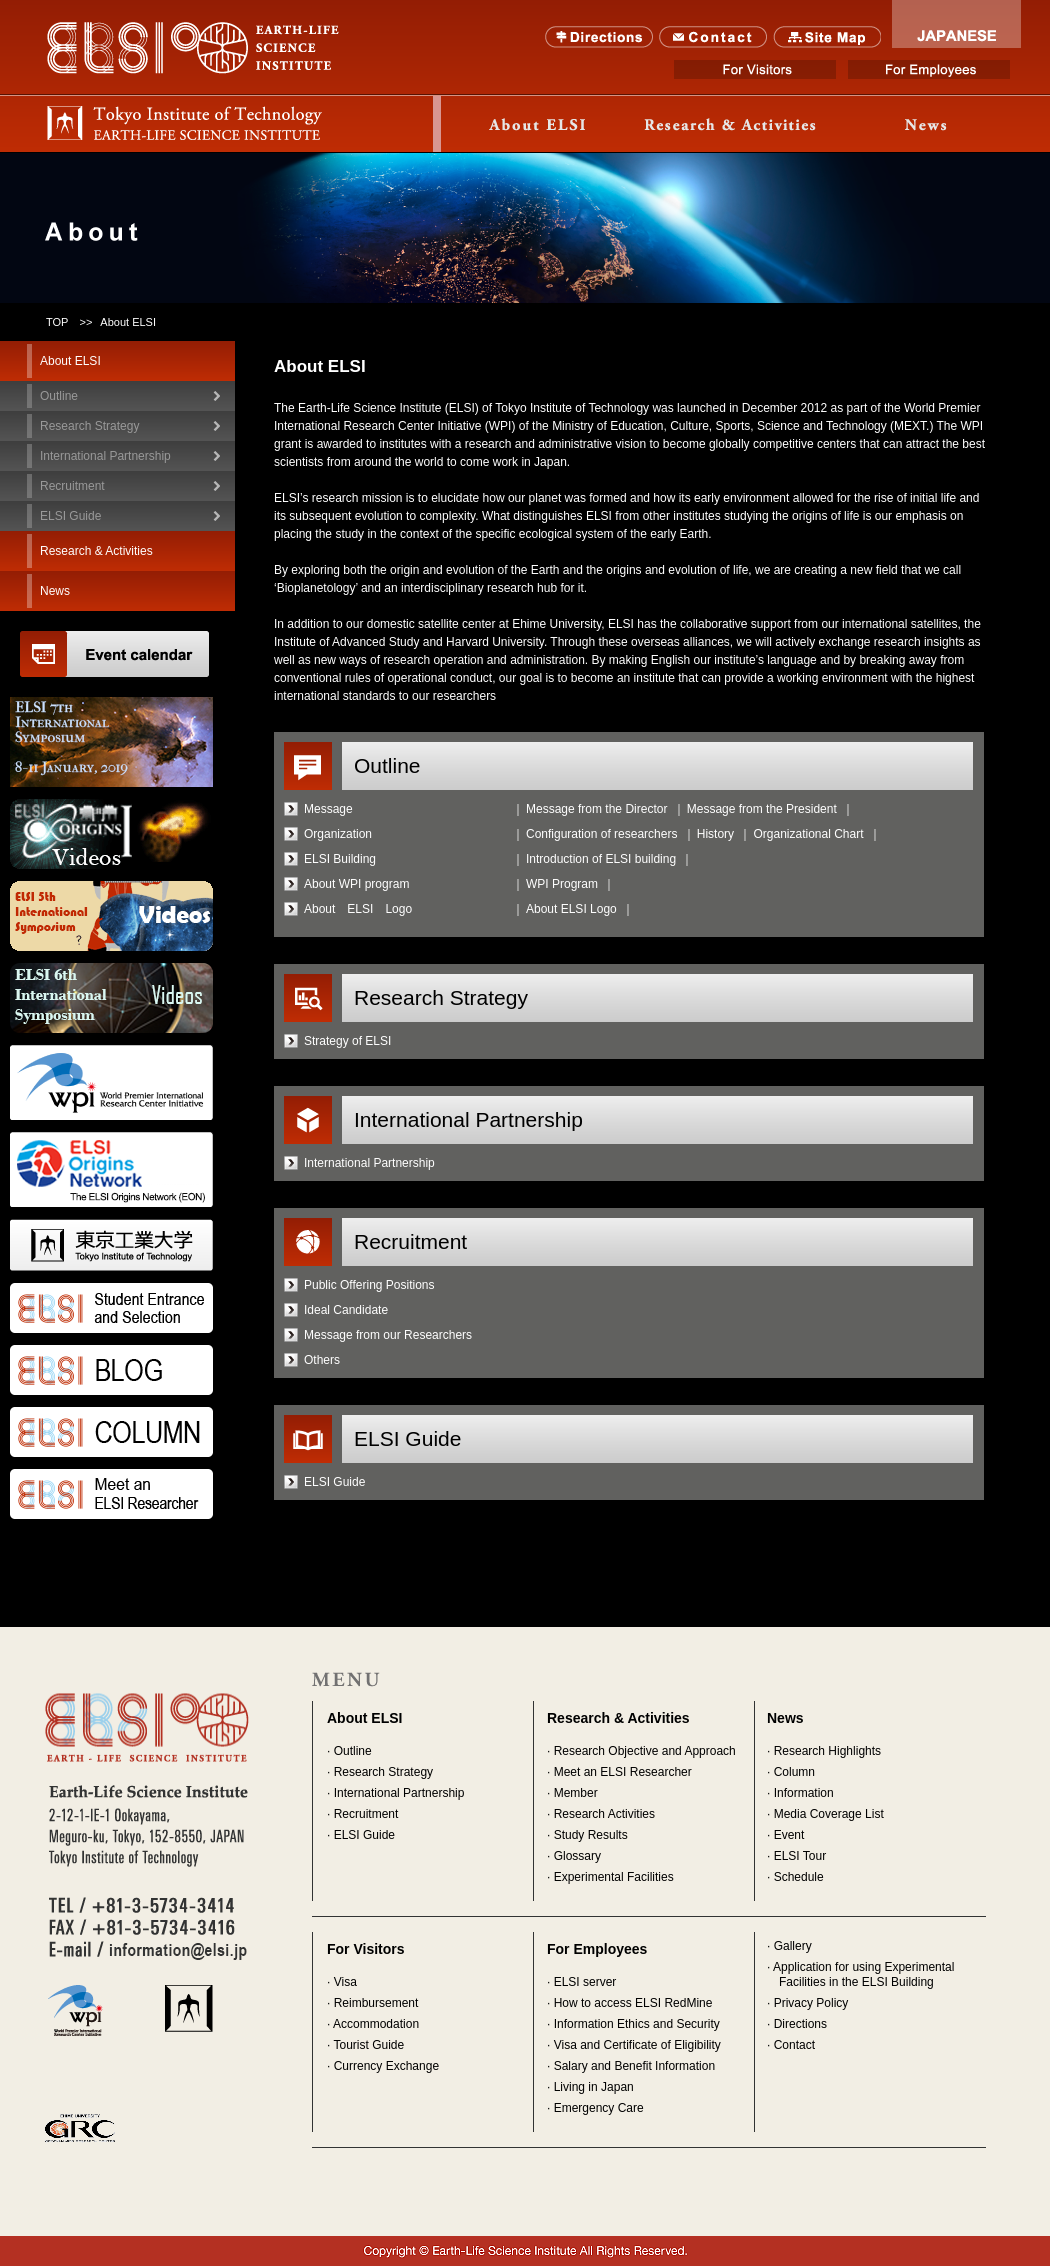 This screenshot has height=2266, width=1050. What do you see at coordinates (388, 1335) in the screenshot?
I see `Message from our Researchers` at bounding box center [388, 1335].